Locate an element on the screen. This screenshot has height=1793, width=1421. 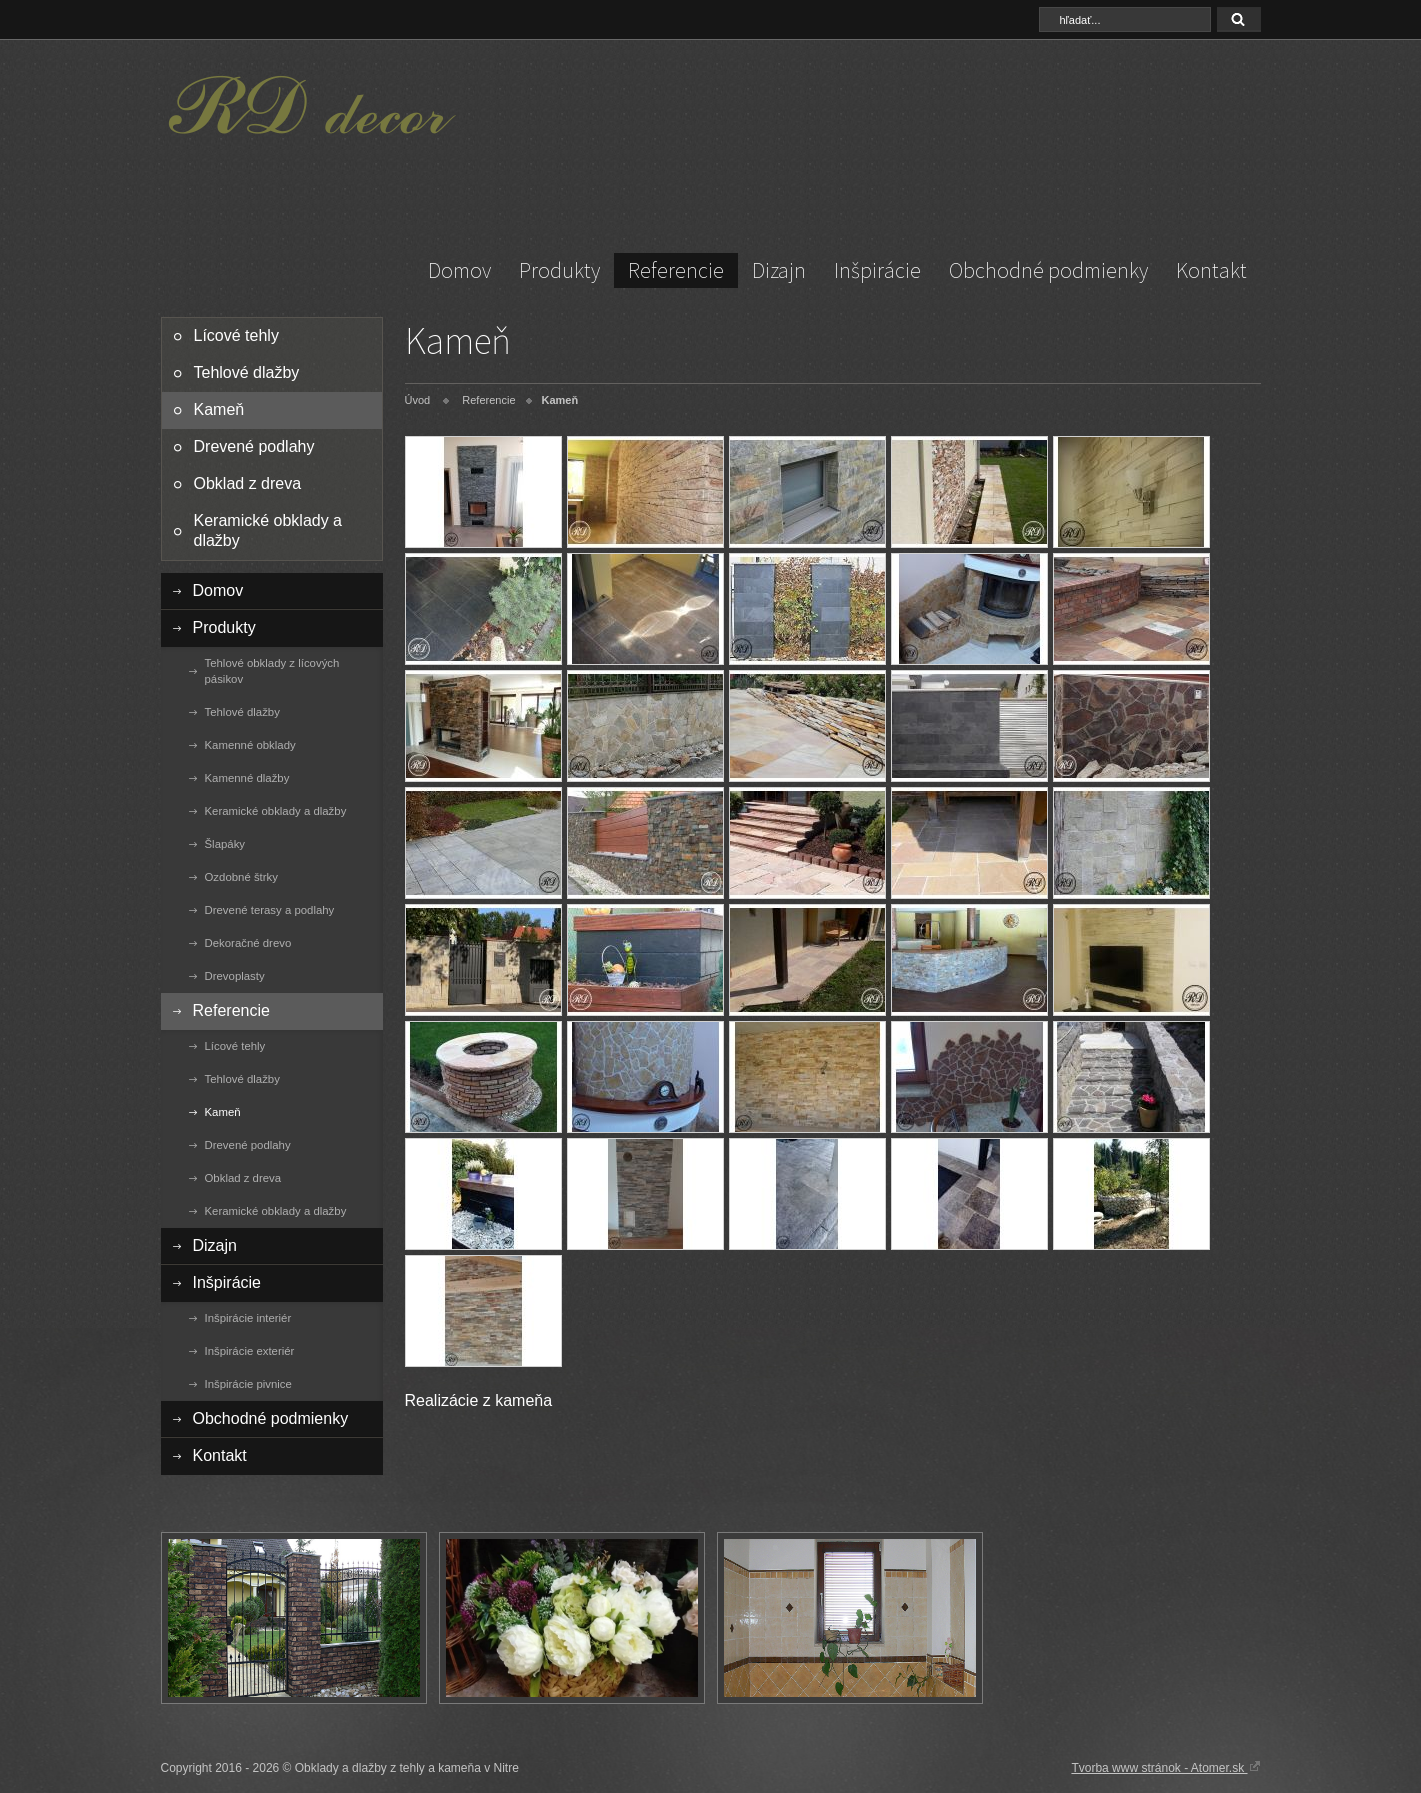
Ozdobné štrky is located at coordinates (241, 877).